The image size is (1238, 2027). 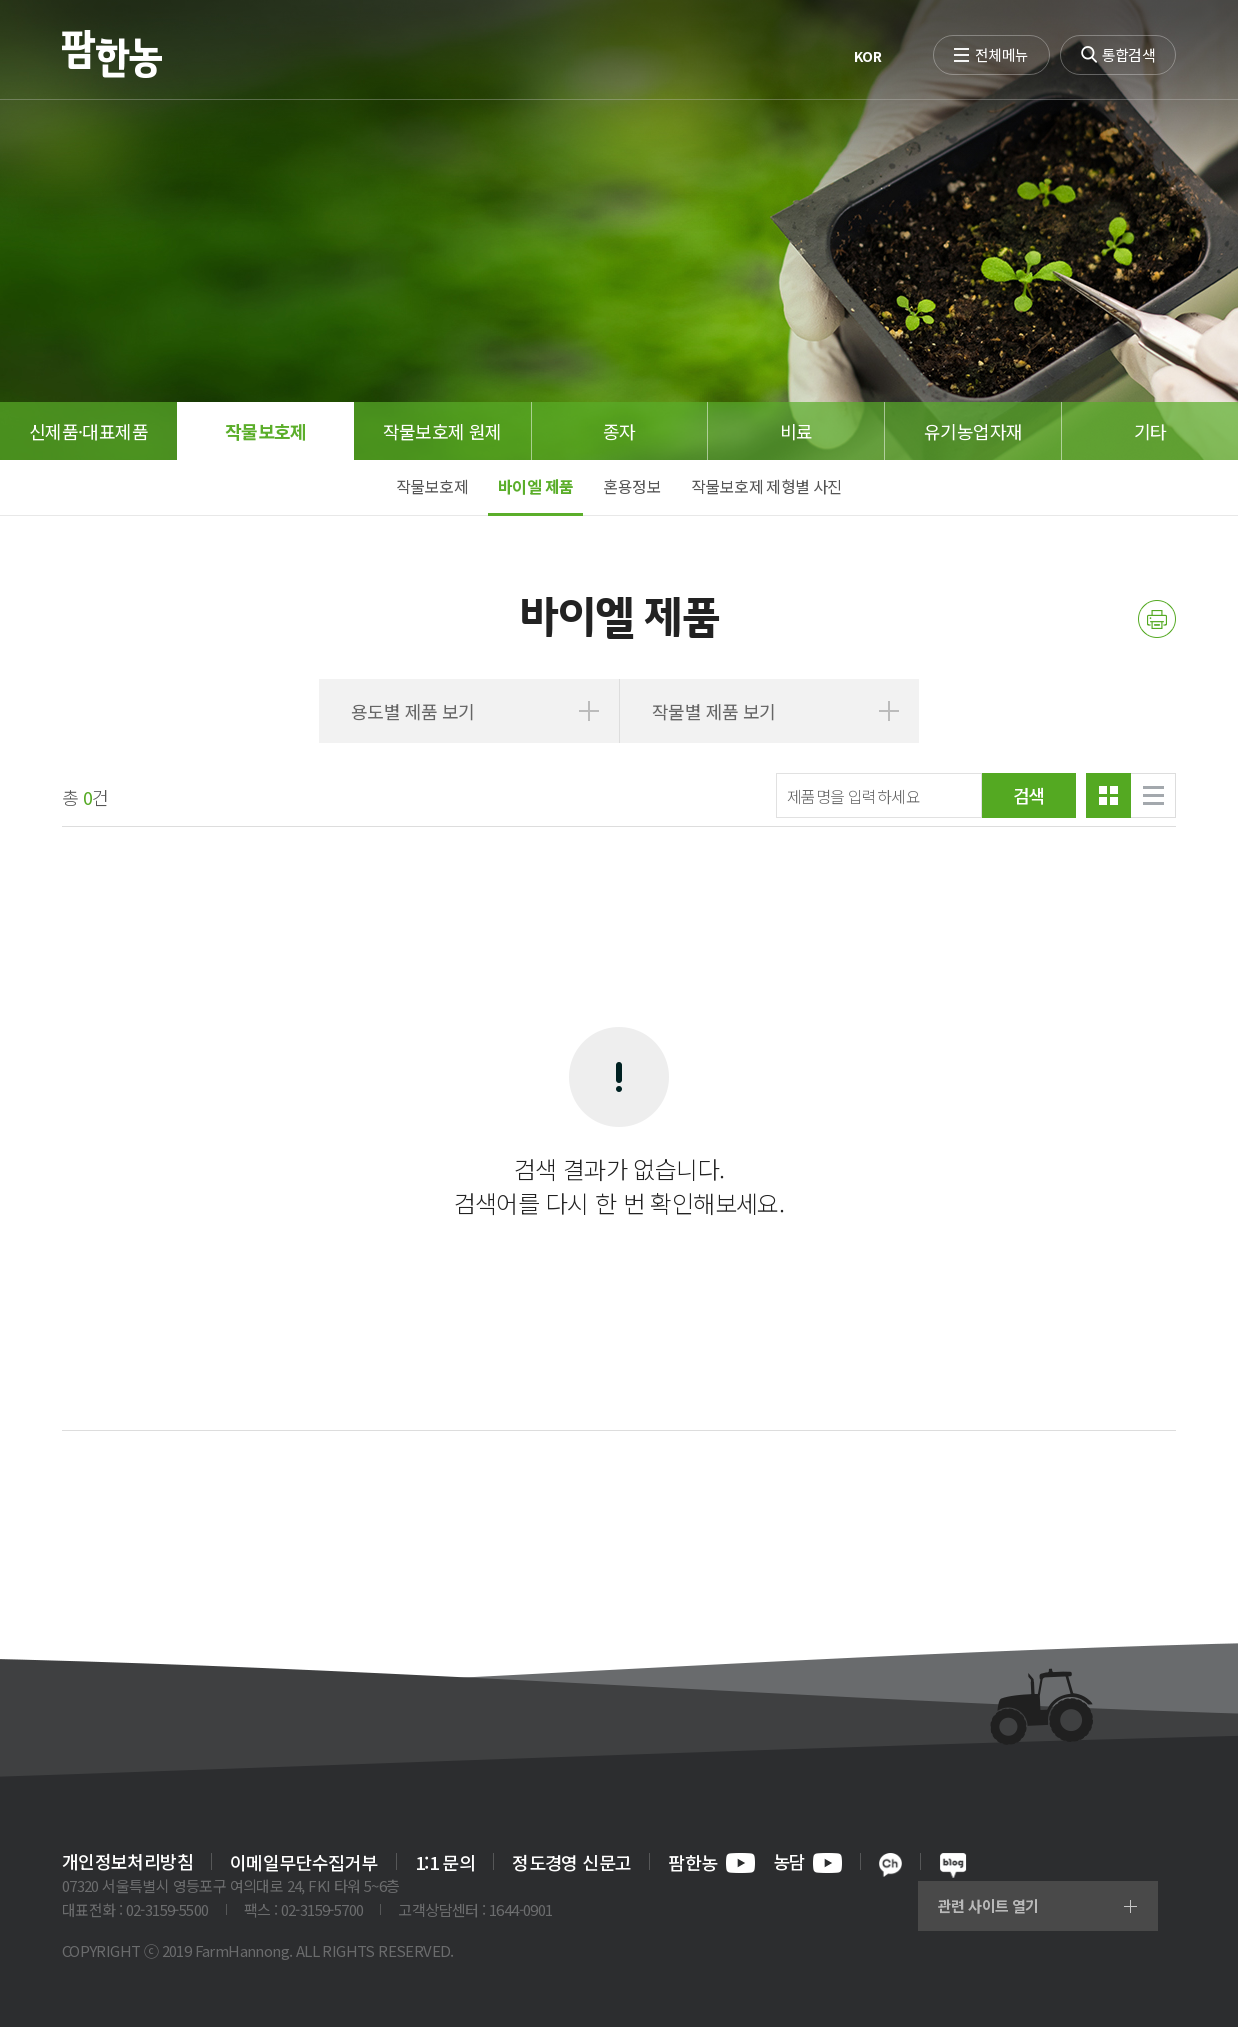 I want to click on 1:1 문의, so click(x=445, y=1862).